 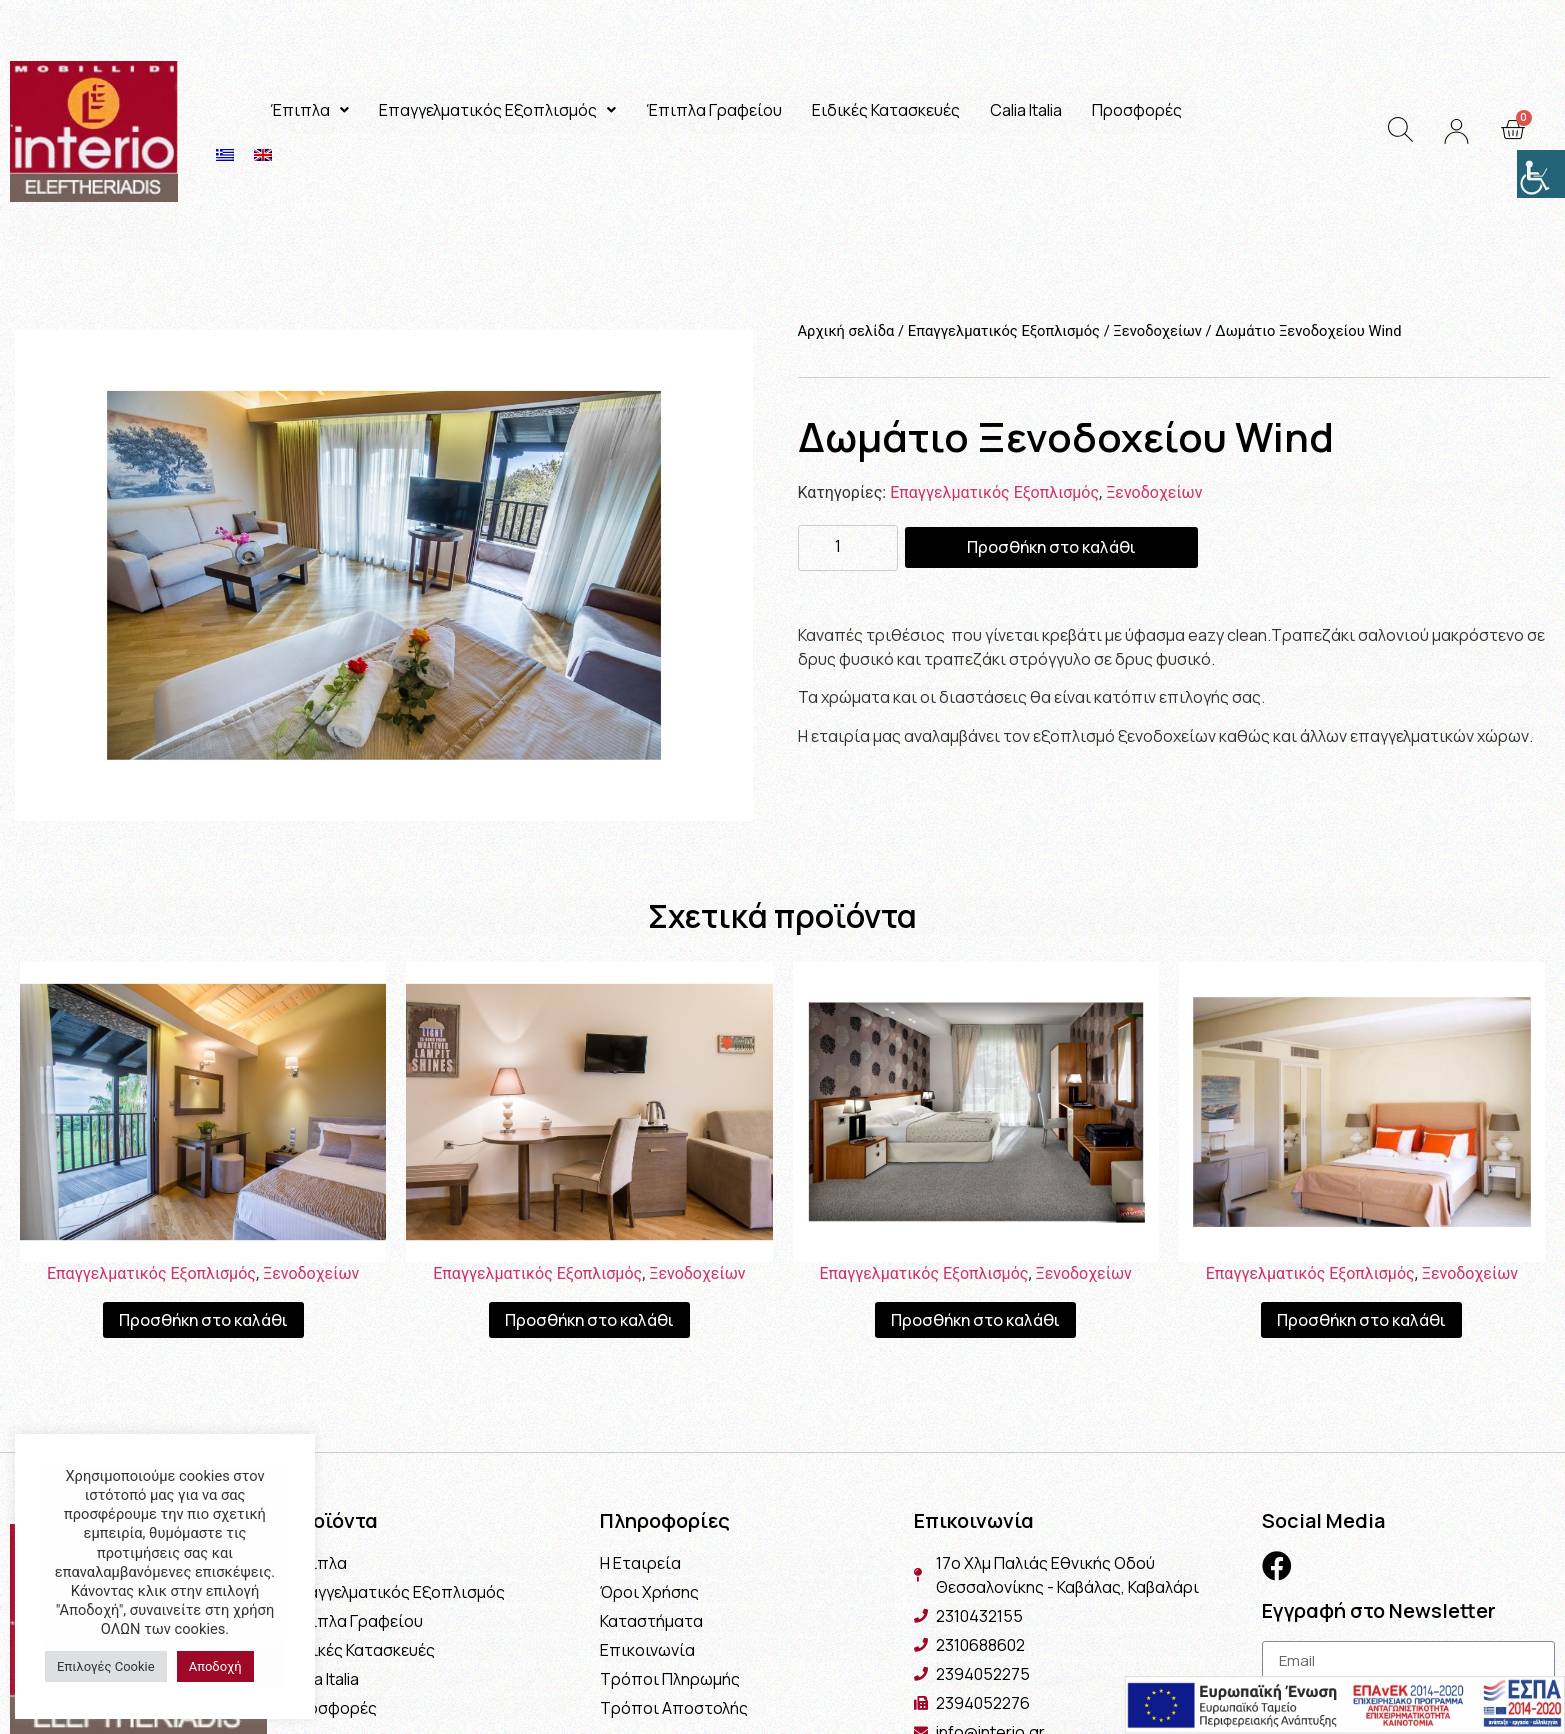 I want to click on [Πλευρική στήλη Accessibility Helper], so click(x=1541, y=174).